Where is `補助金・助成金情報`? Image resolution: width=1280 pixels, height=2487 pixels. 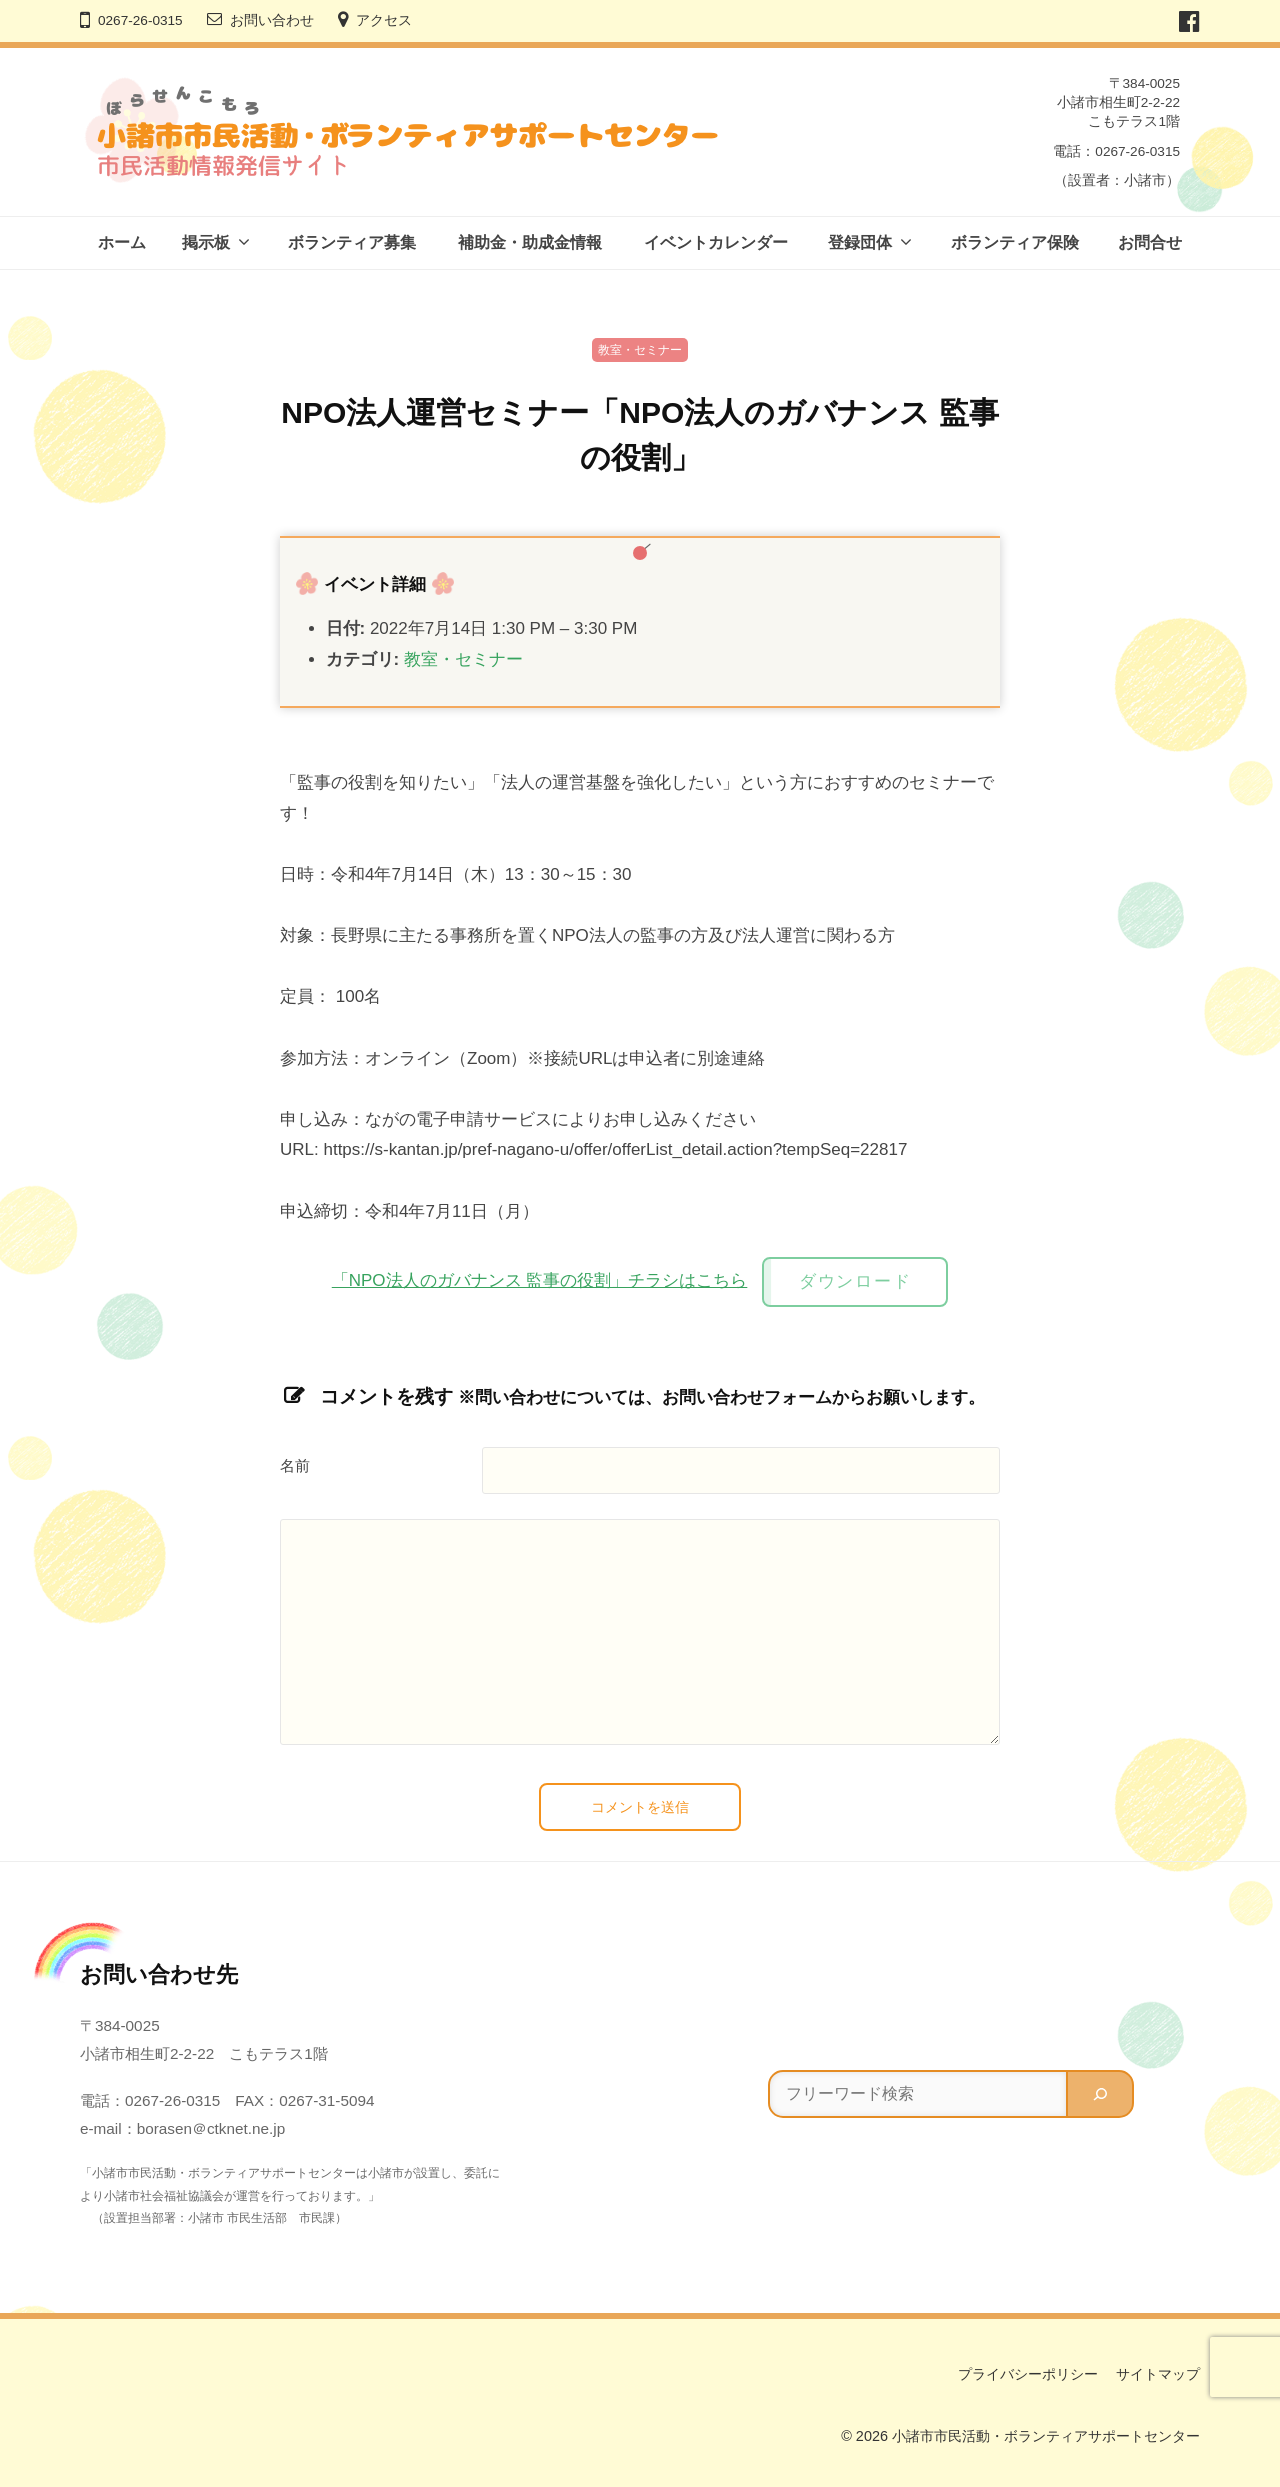 補助金・助成金情報 is located at coordinates (530, 242).